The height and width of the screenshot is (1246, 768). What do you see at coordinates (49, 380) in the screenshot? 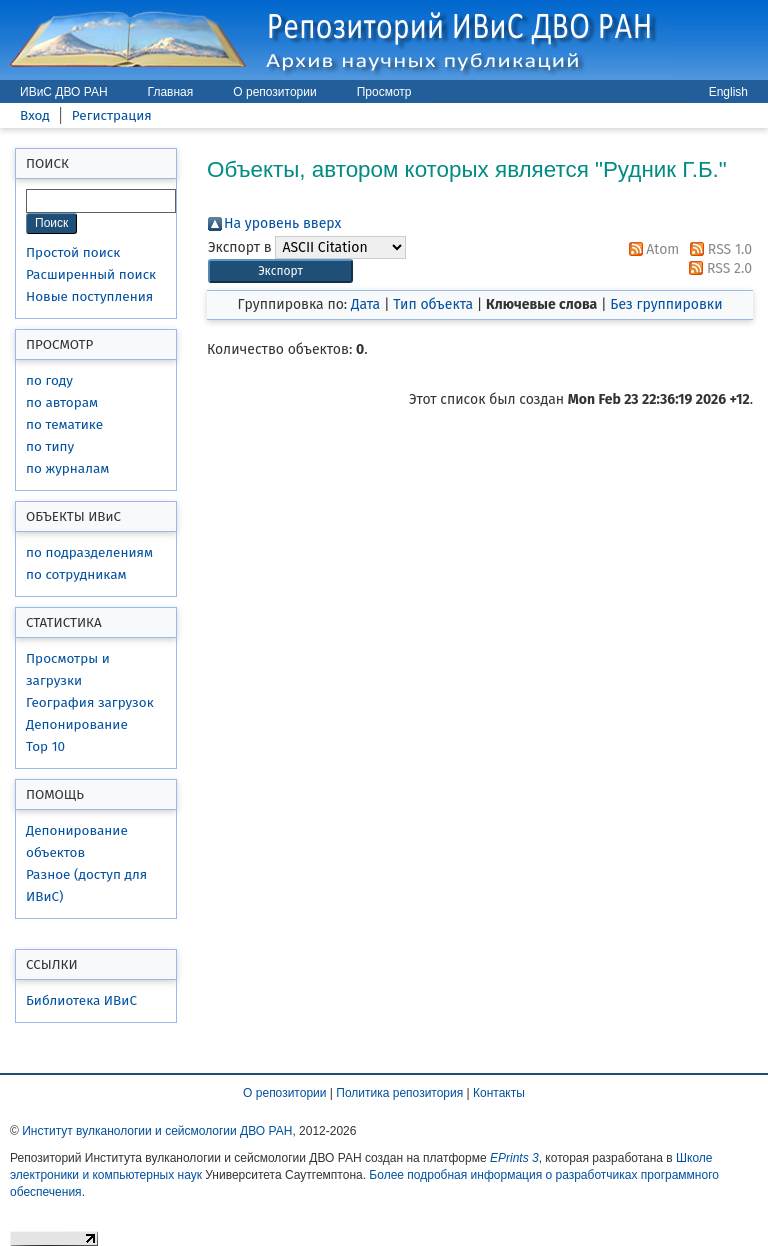
I see `по году` at bounding box center [49, 380].